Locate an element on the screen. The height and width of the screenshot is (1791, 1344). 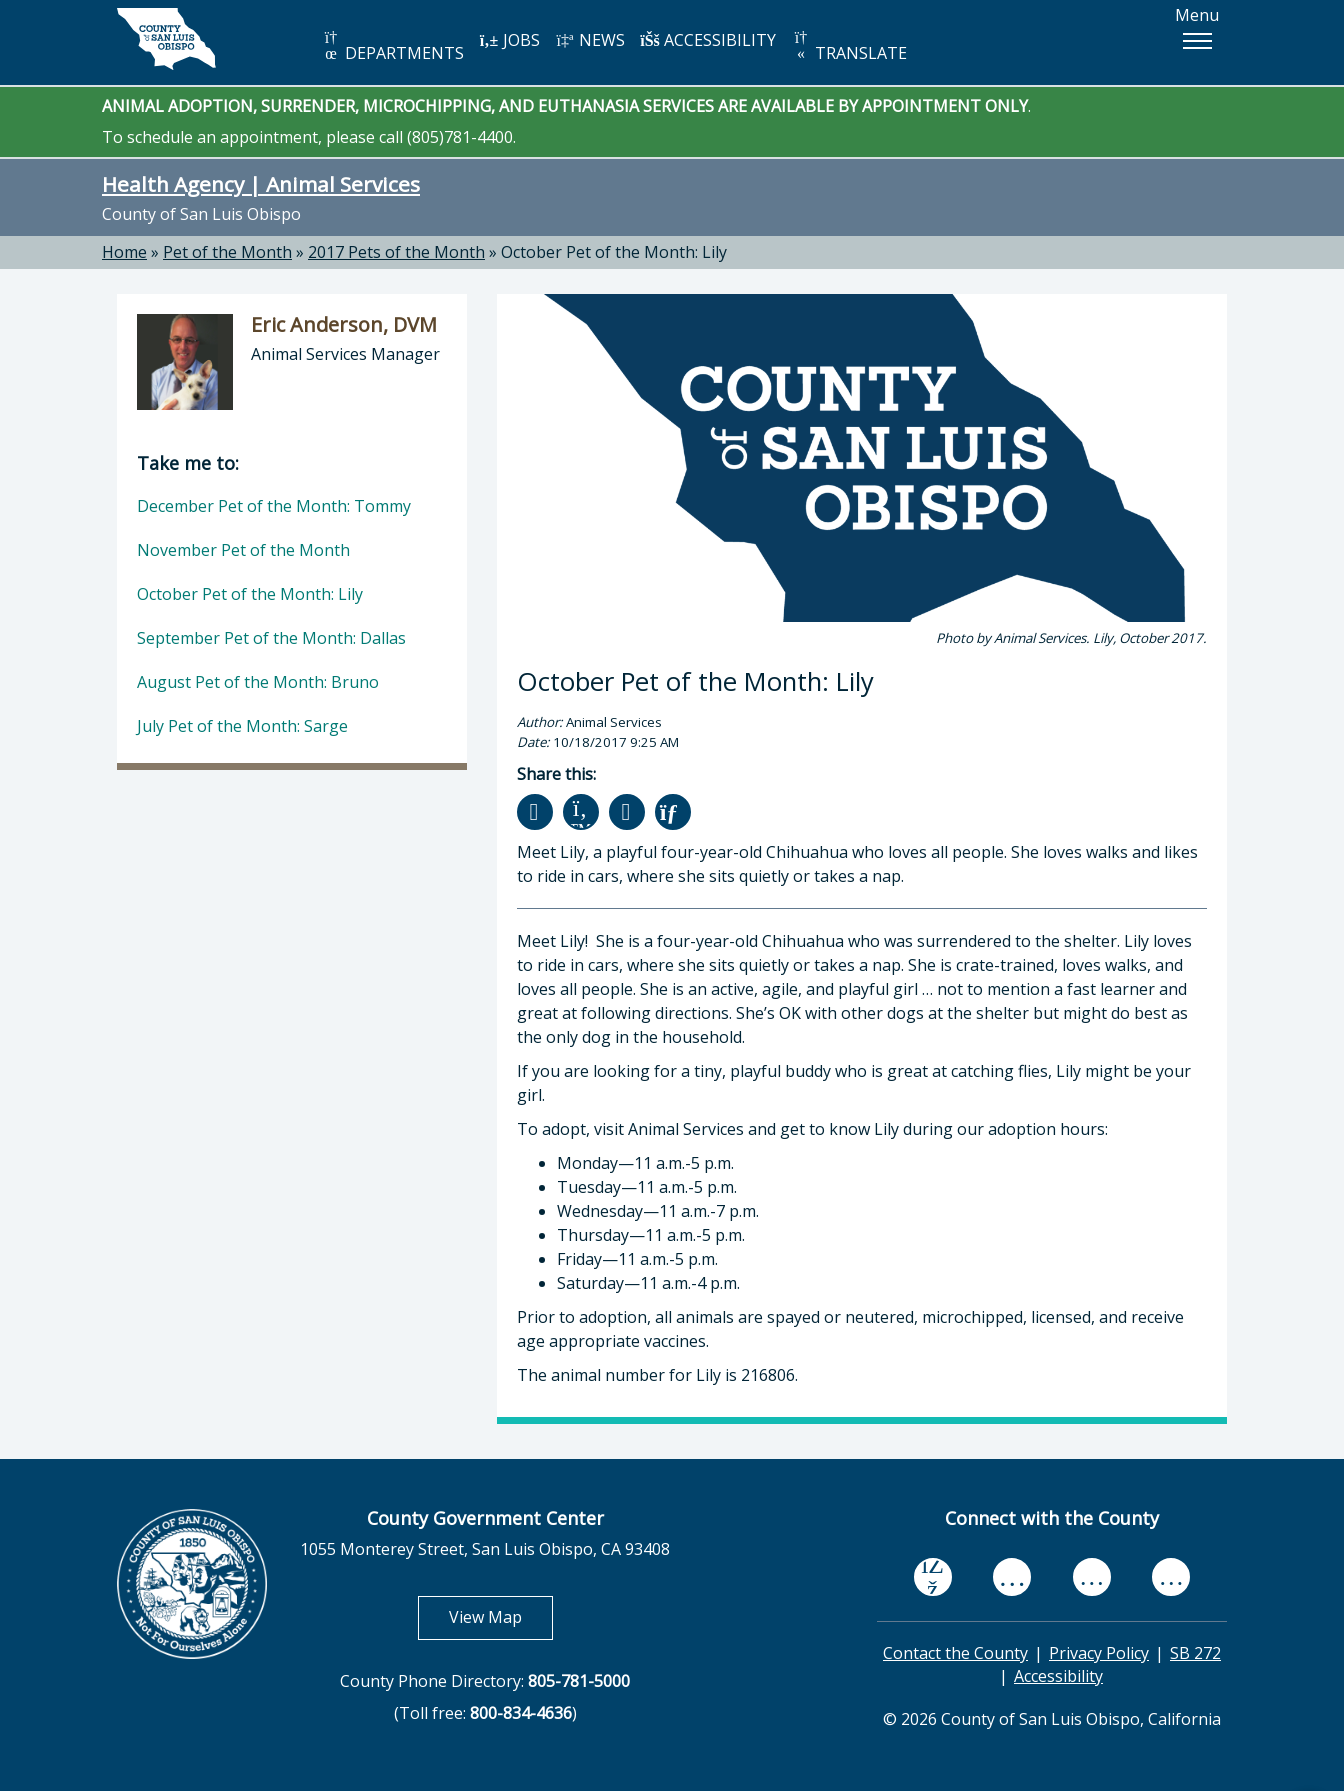
August Pet of the Month: Bruno is located at coordinates (258, 682).